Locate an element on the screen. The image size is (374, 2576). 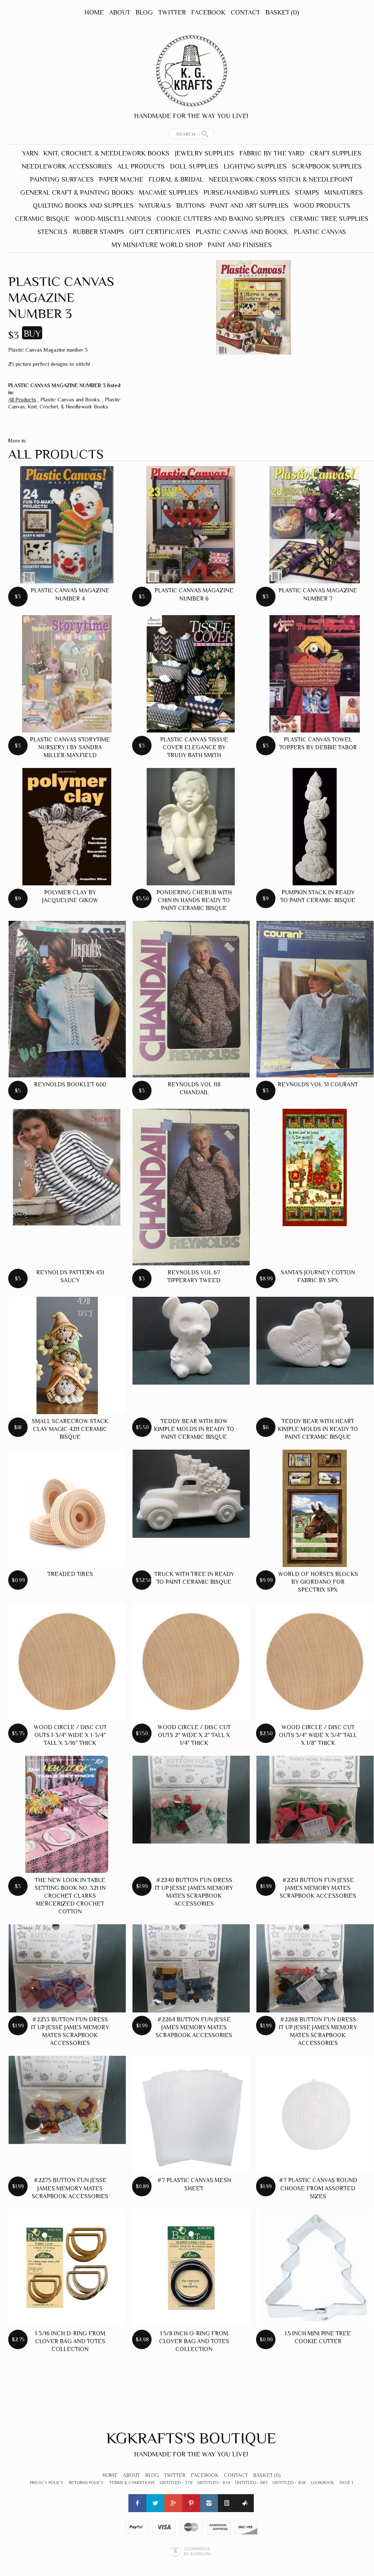
Kgkrafts's Boutique is located at coordinates (191, 2438).